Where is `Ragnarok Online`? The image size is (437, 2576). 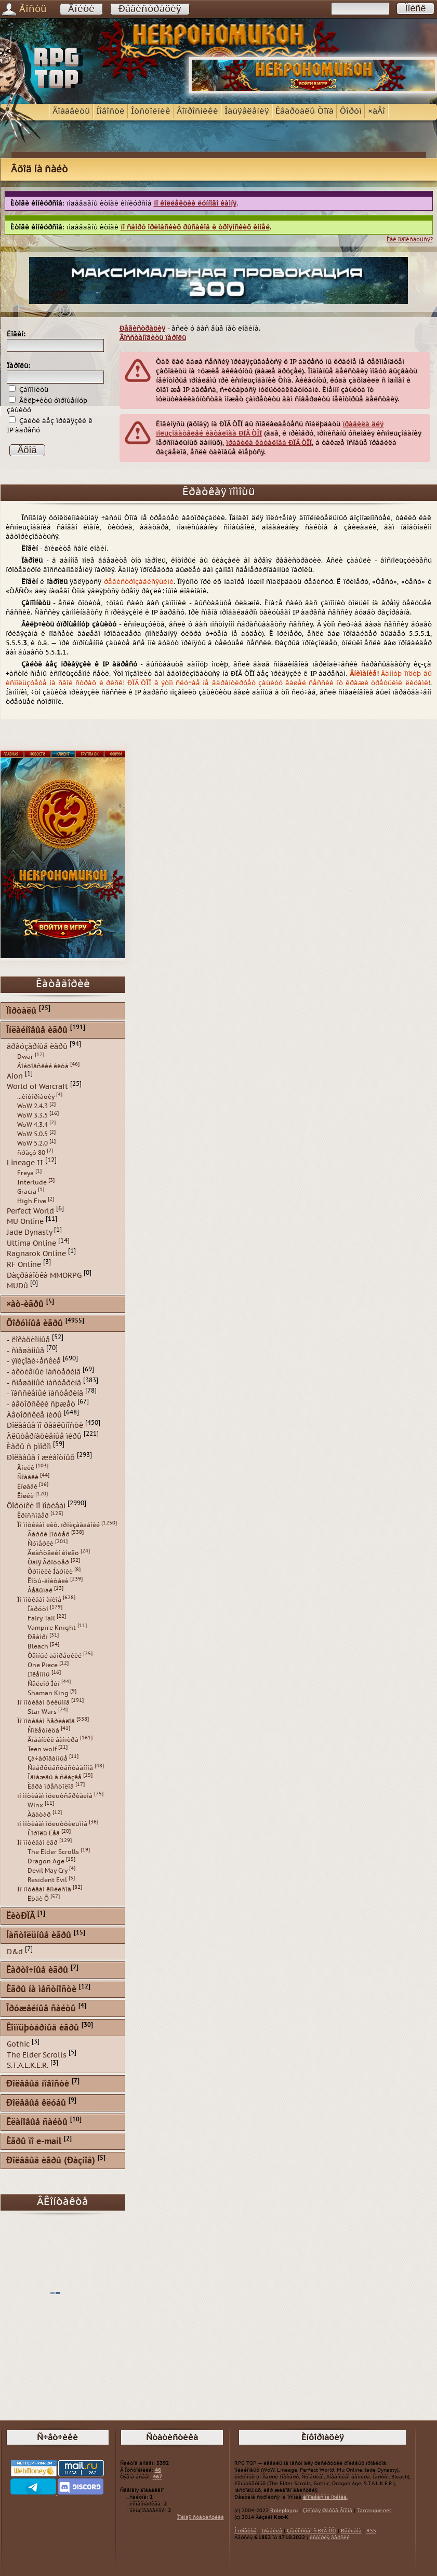 Ragnarok Online is located at coordinates (36, 1253).